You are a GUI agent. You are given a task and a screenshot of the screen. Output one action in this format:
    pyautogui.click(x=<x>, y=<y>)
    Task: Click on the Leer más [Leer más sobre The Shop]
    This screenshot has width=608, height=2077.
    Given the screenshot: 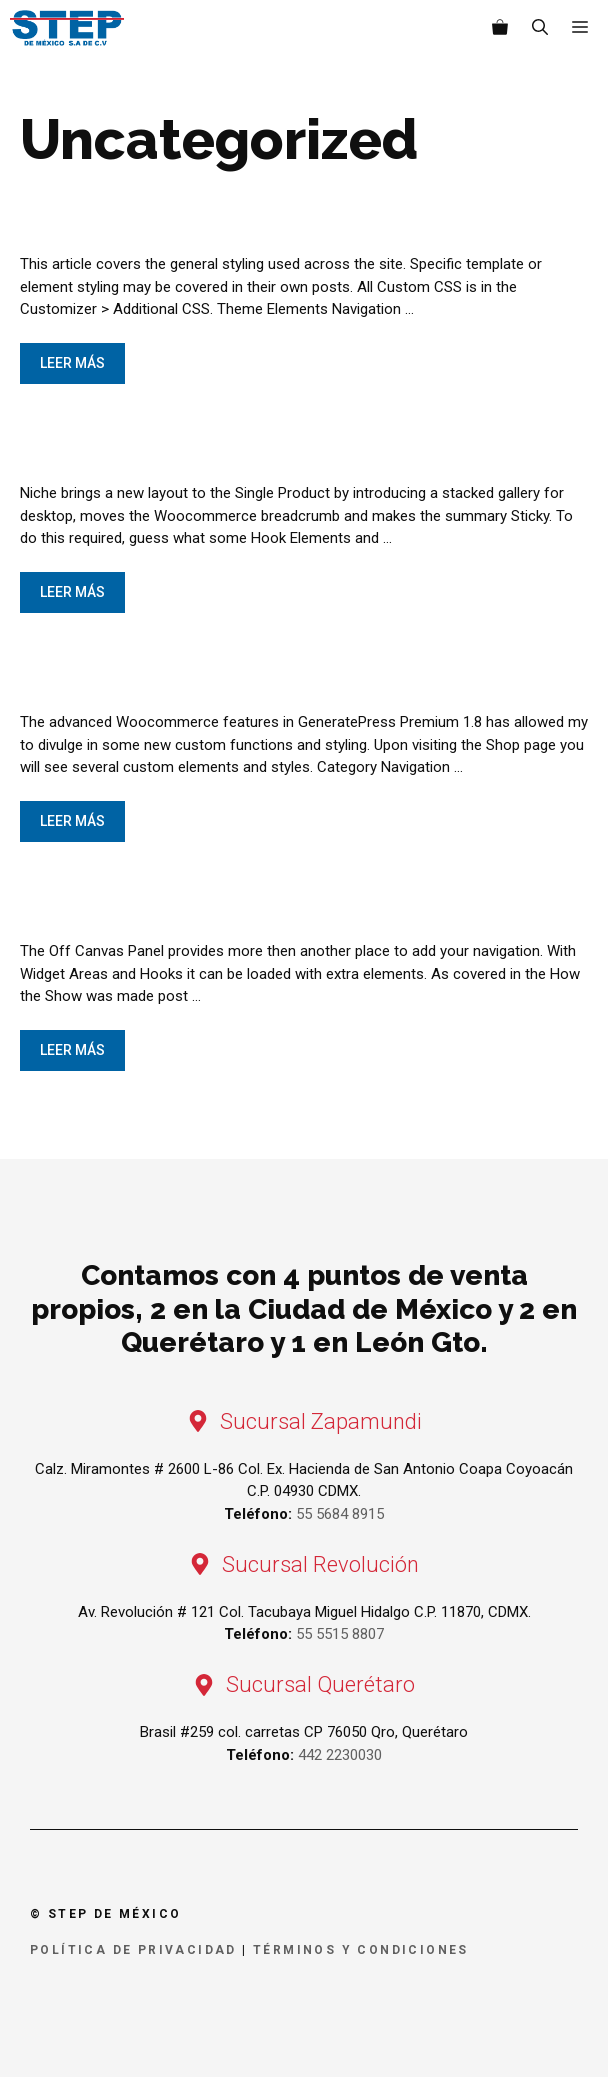 What is the action you would take?
    pyautogui.click(x=72, y=821)
    